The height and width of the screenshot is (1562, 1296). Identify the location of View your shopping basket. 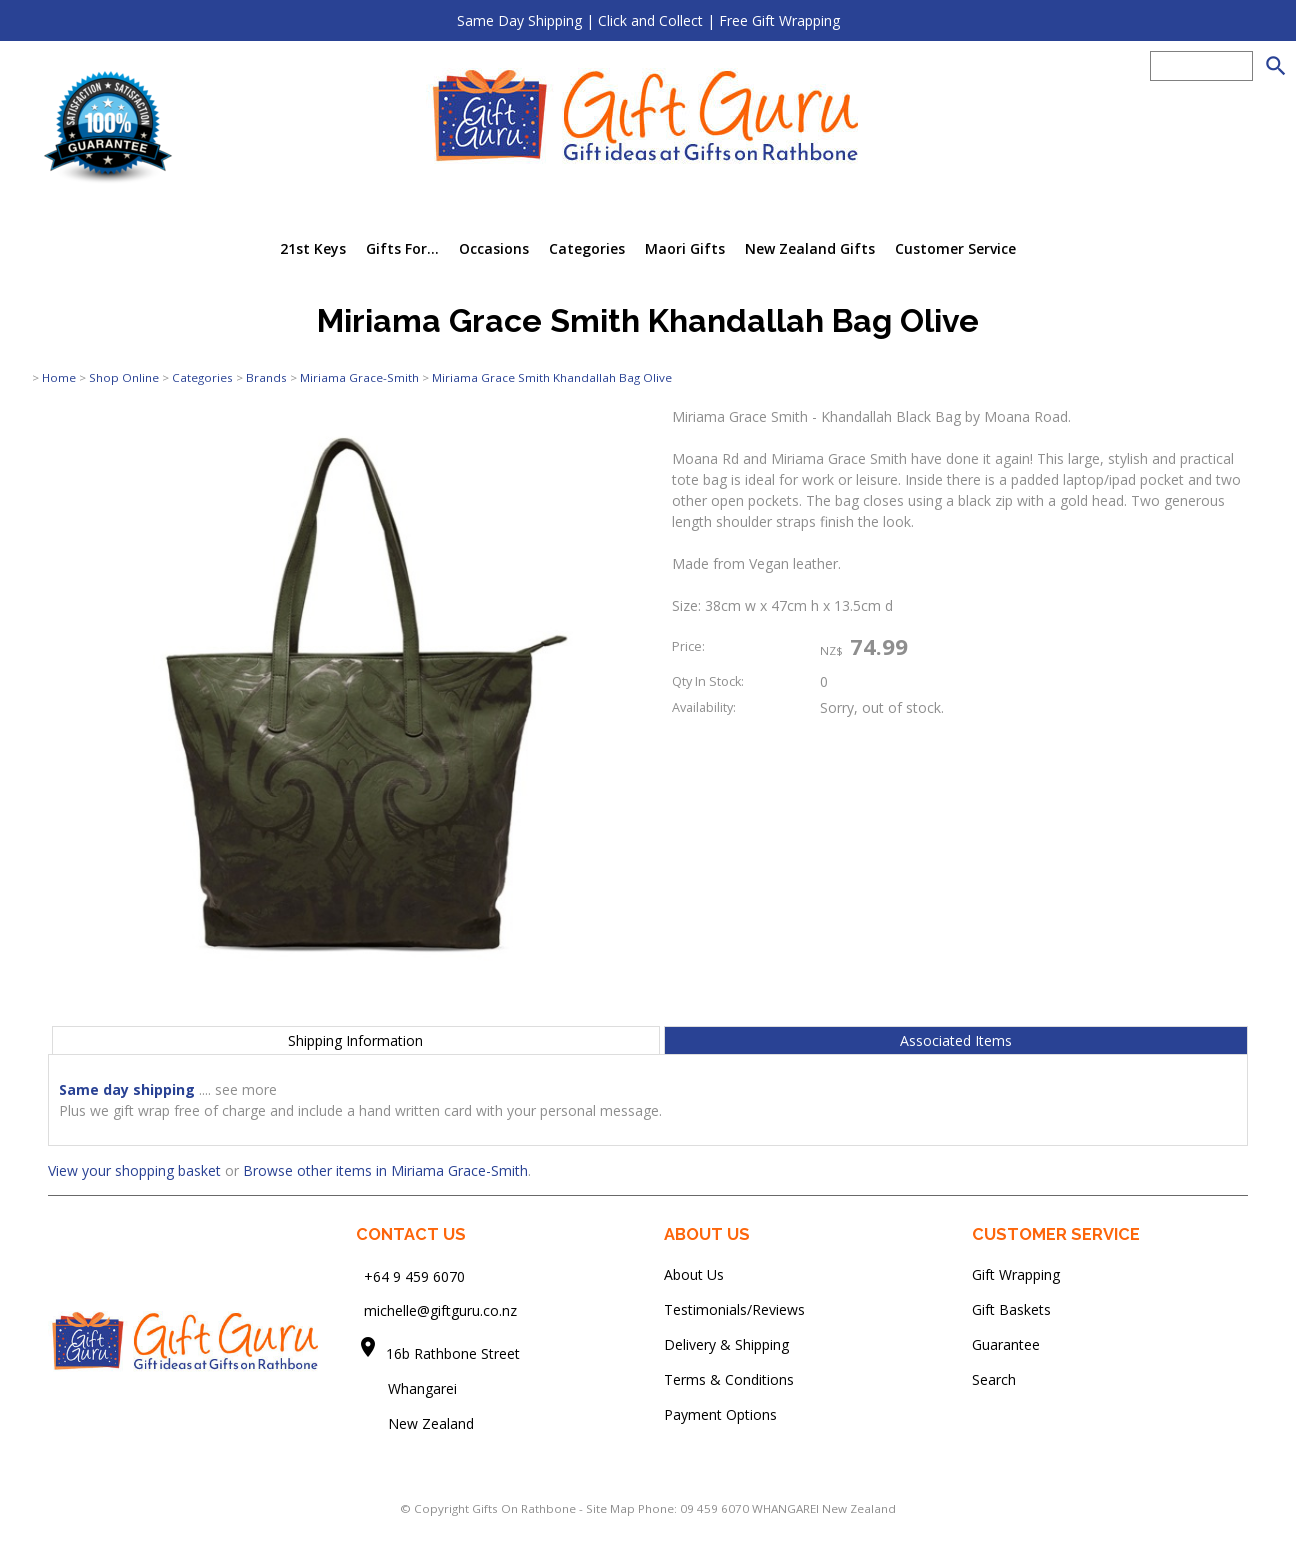
(134, 1170).